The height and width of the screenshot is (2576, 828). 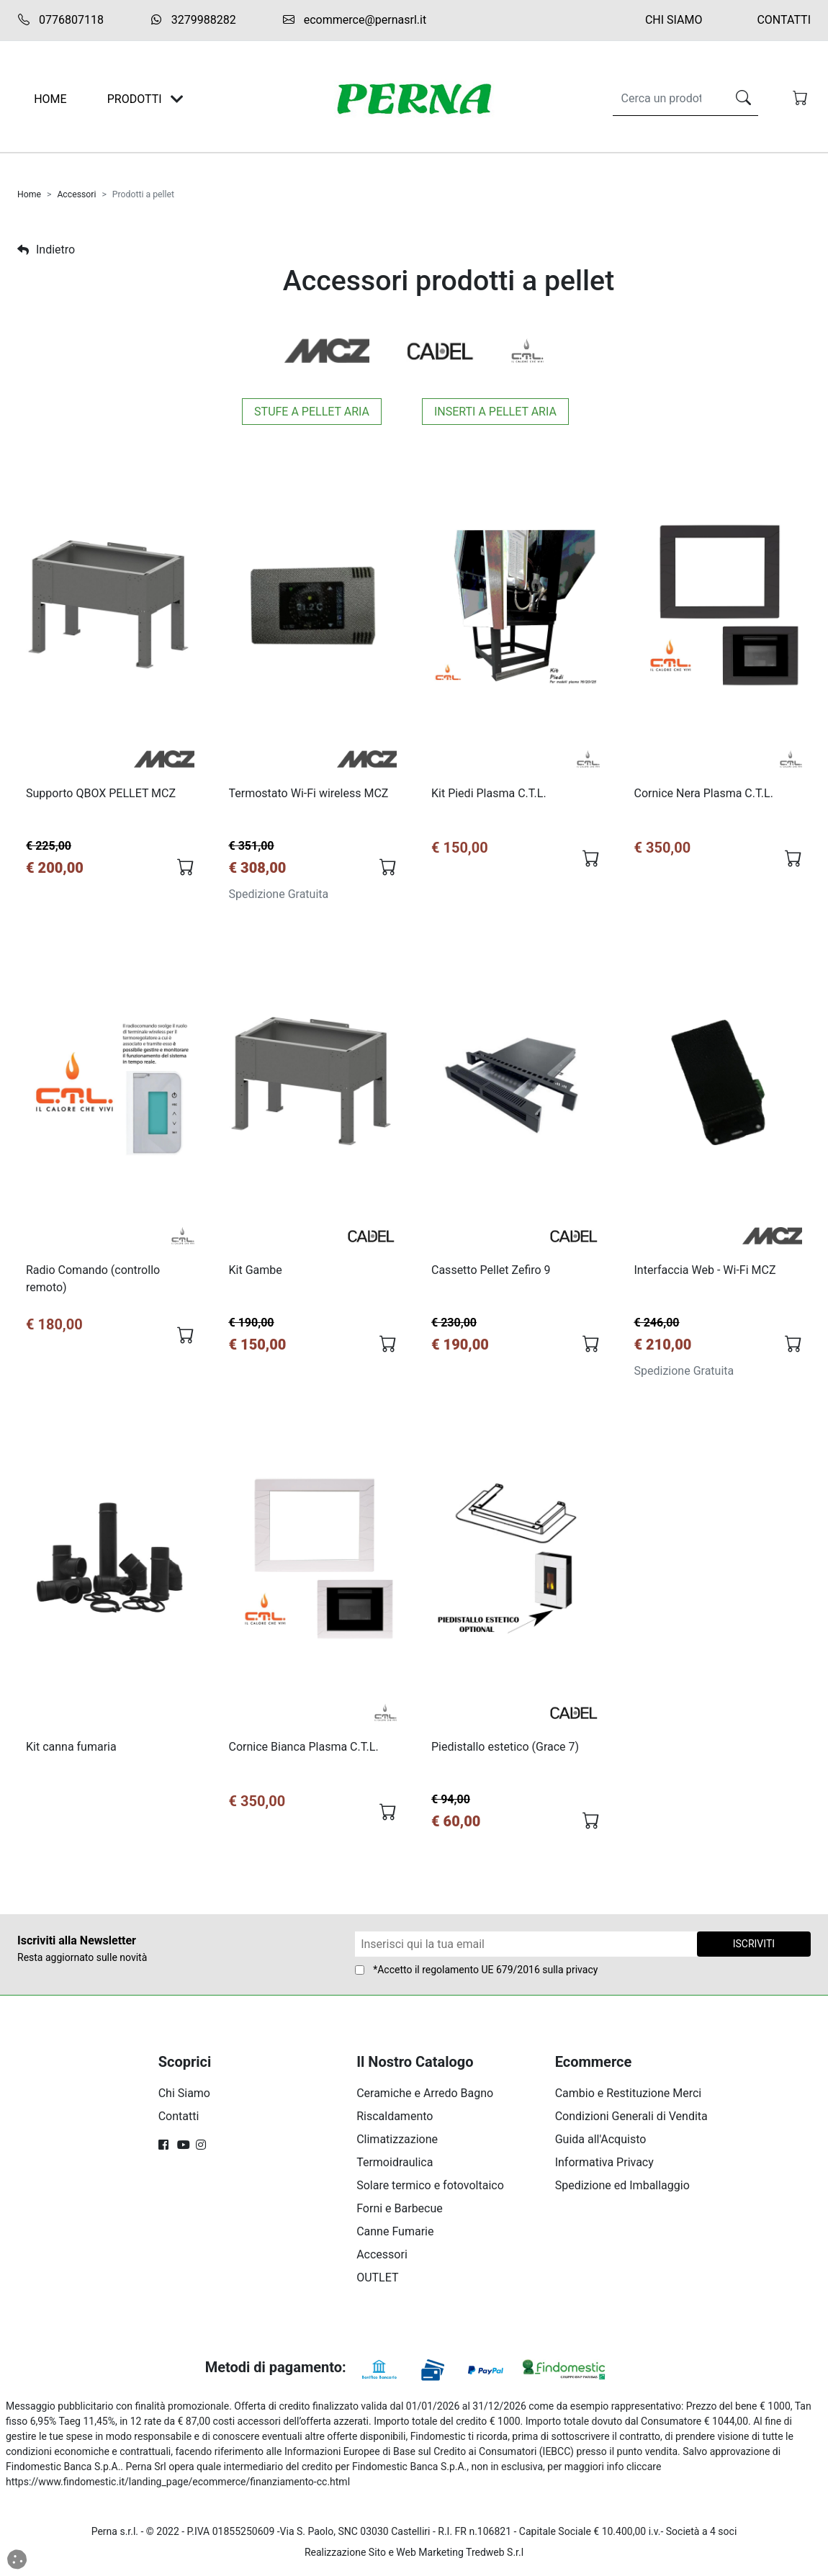 I want to click on Guida all'Acquisto, so click(x=601, y=2143).